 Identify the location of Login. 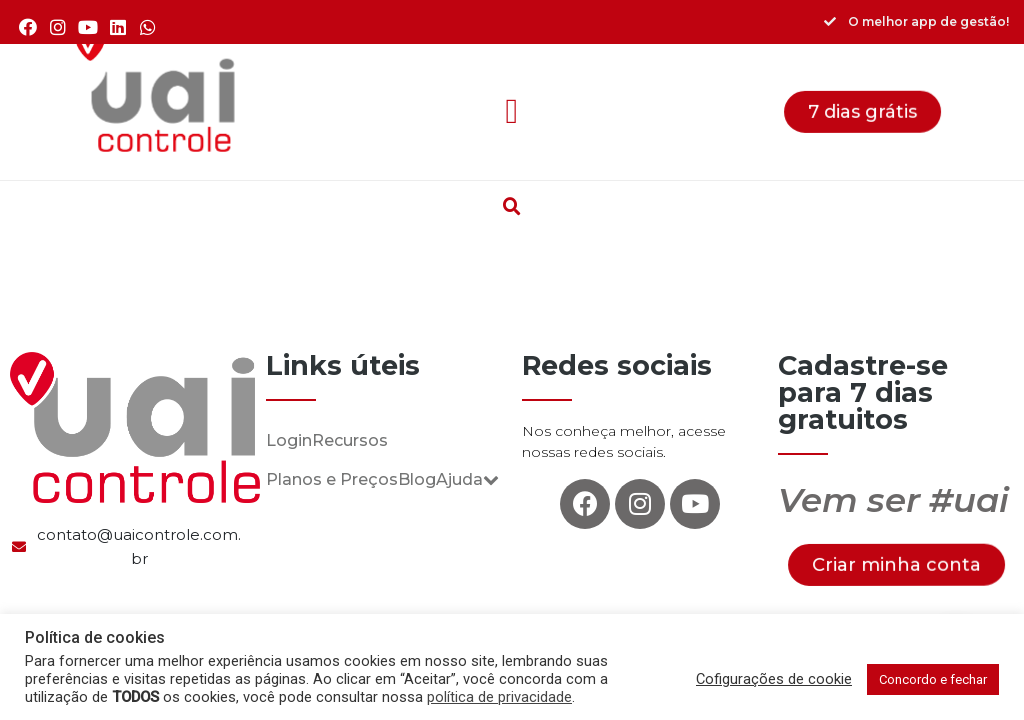
(289, 440).